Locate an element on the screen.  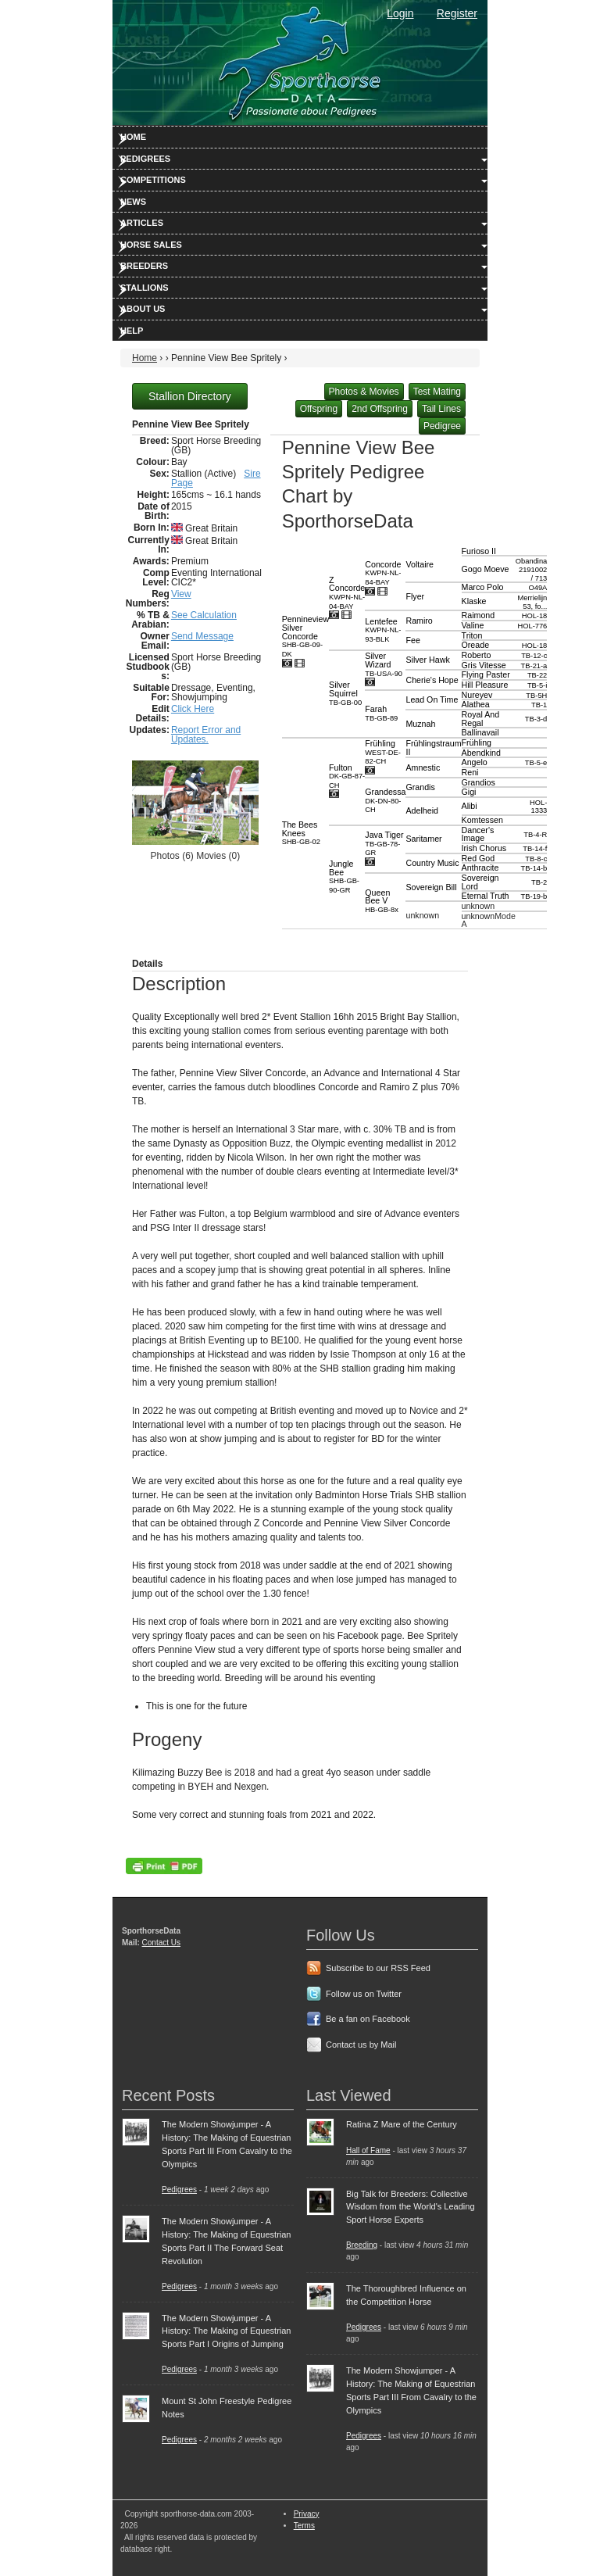
Ballinavail is located at coordinates (480, 732).